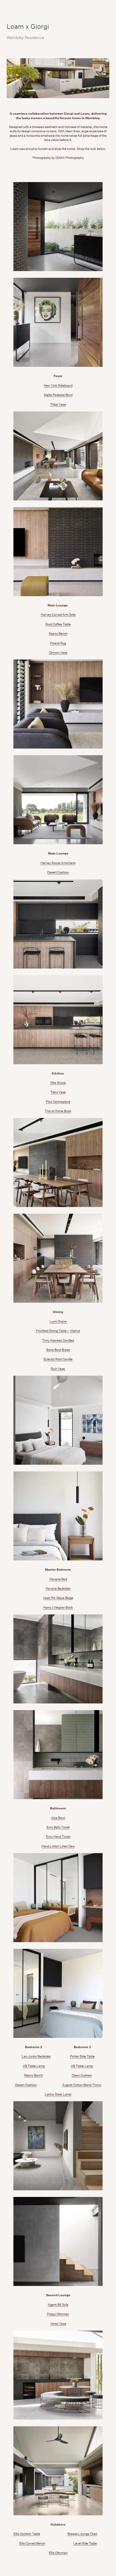 The width and height of the screenshot is (116, 2576). What do you see at coordinates (58, 2314) in the screenshot?
I see `Poppy Ottoman` at bounding box center [58, 2314].